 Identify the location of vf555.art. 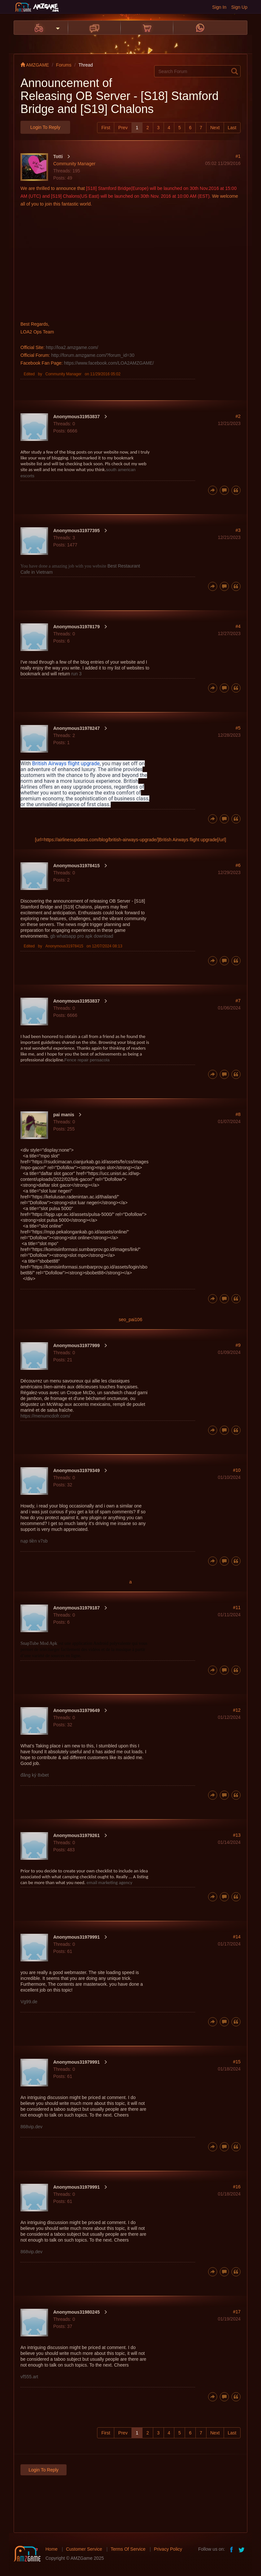
(29, 2376).